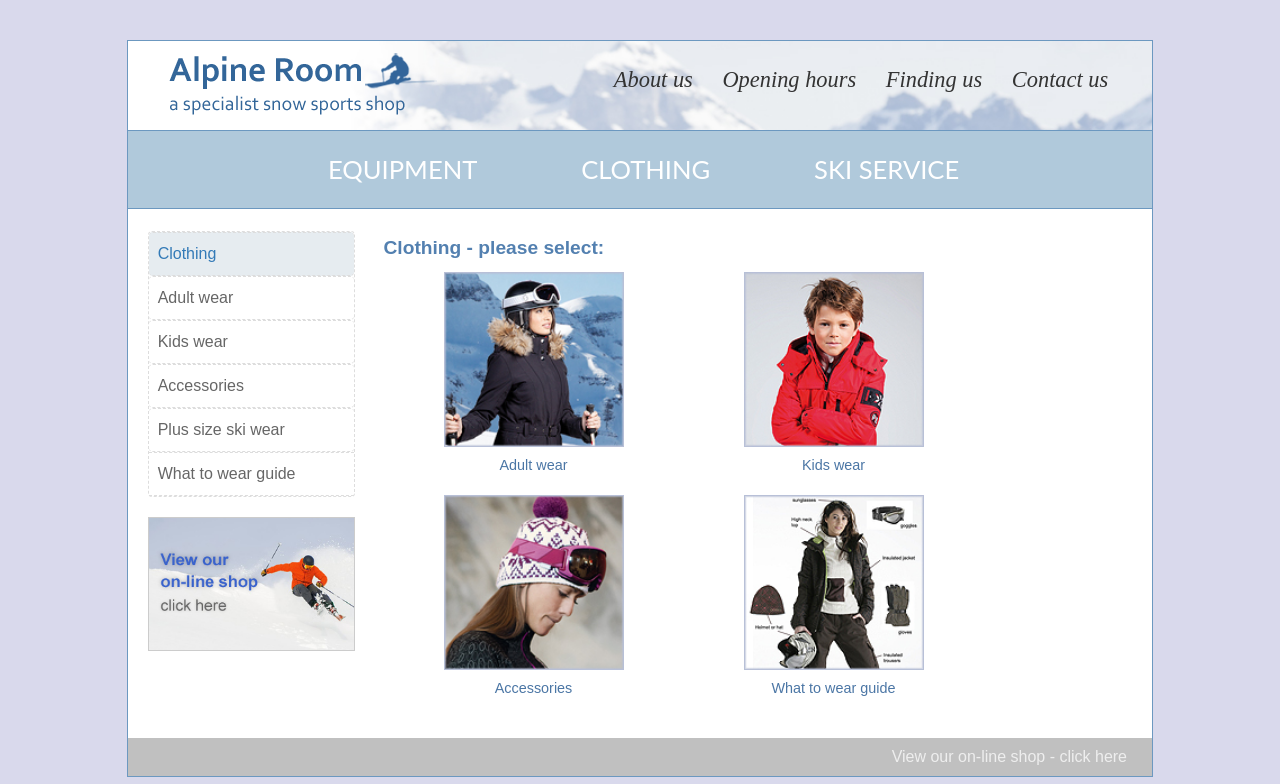  What do you see at coordinates (1009, 756) in the screenshot?
I see `View our on-line shop - click here` at bounding box center [1009, 756].